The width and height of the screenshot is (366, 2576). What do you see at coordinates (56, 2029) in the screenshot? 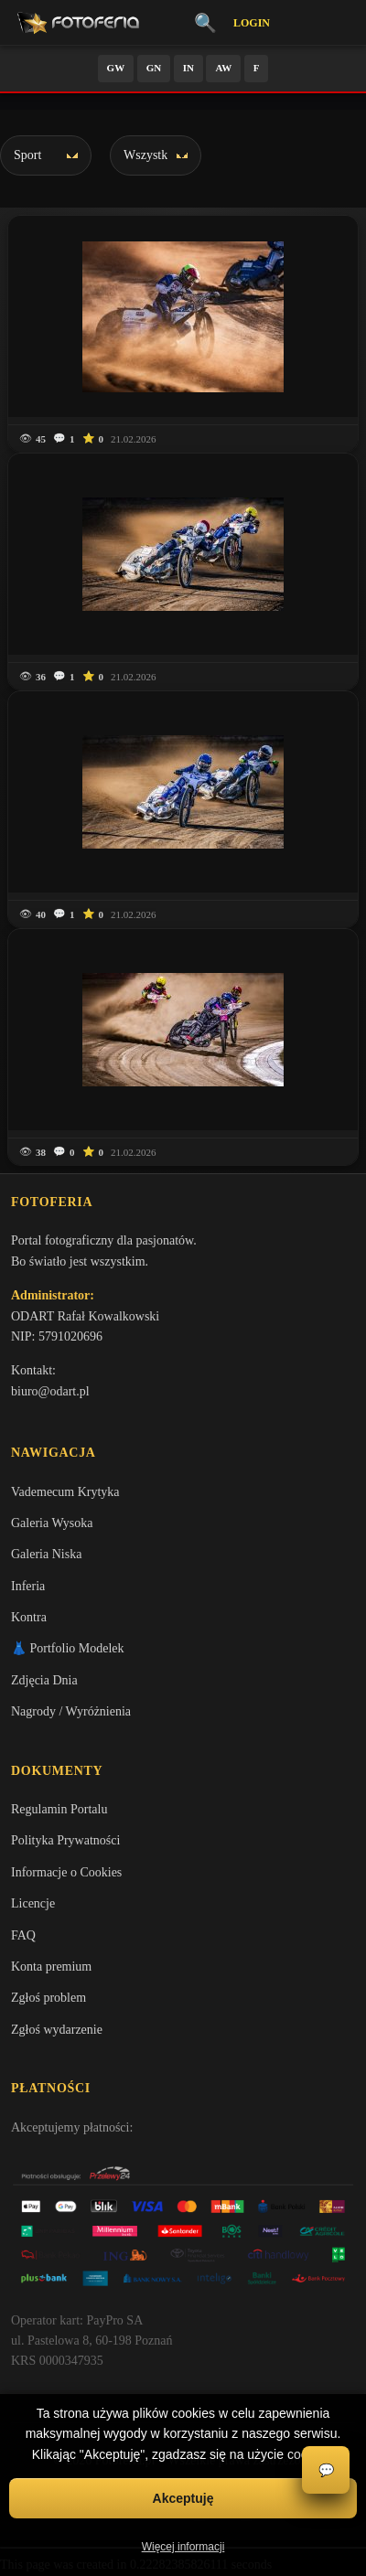
I see `Zgłoś wydarzenie` at bounding box center [56, 2029].